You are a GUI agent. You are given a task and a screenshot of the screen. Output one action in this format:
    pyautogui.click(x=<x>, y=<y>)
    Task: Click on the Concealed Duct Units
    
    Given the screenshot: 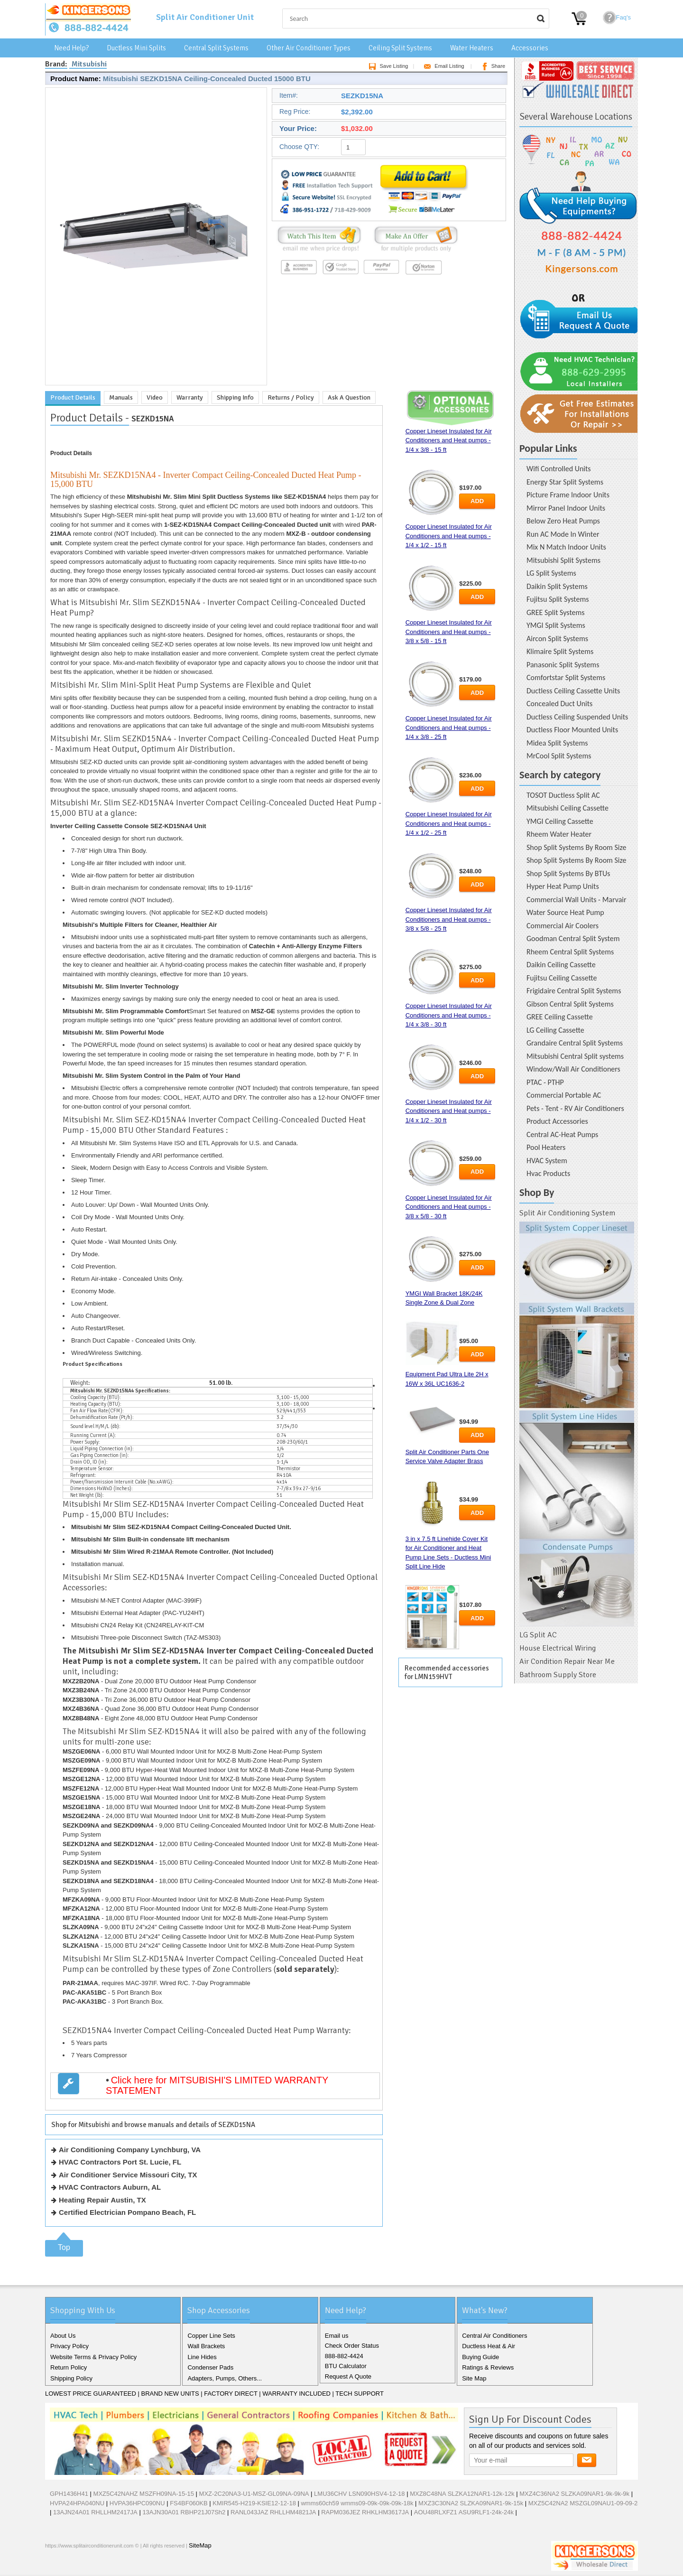 What is the action you would take?
    pyautogui.click(x=559, y=703)
    